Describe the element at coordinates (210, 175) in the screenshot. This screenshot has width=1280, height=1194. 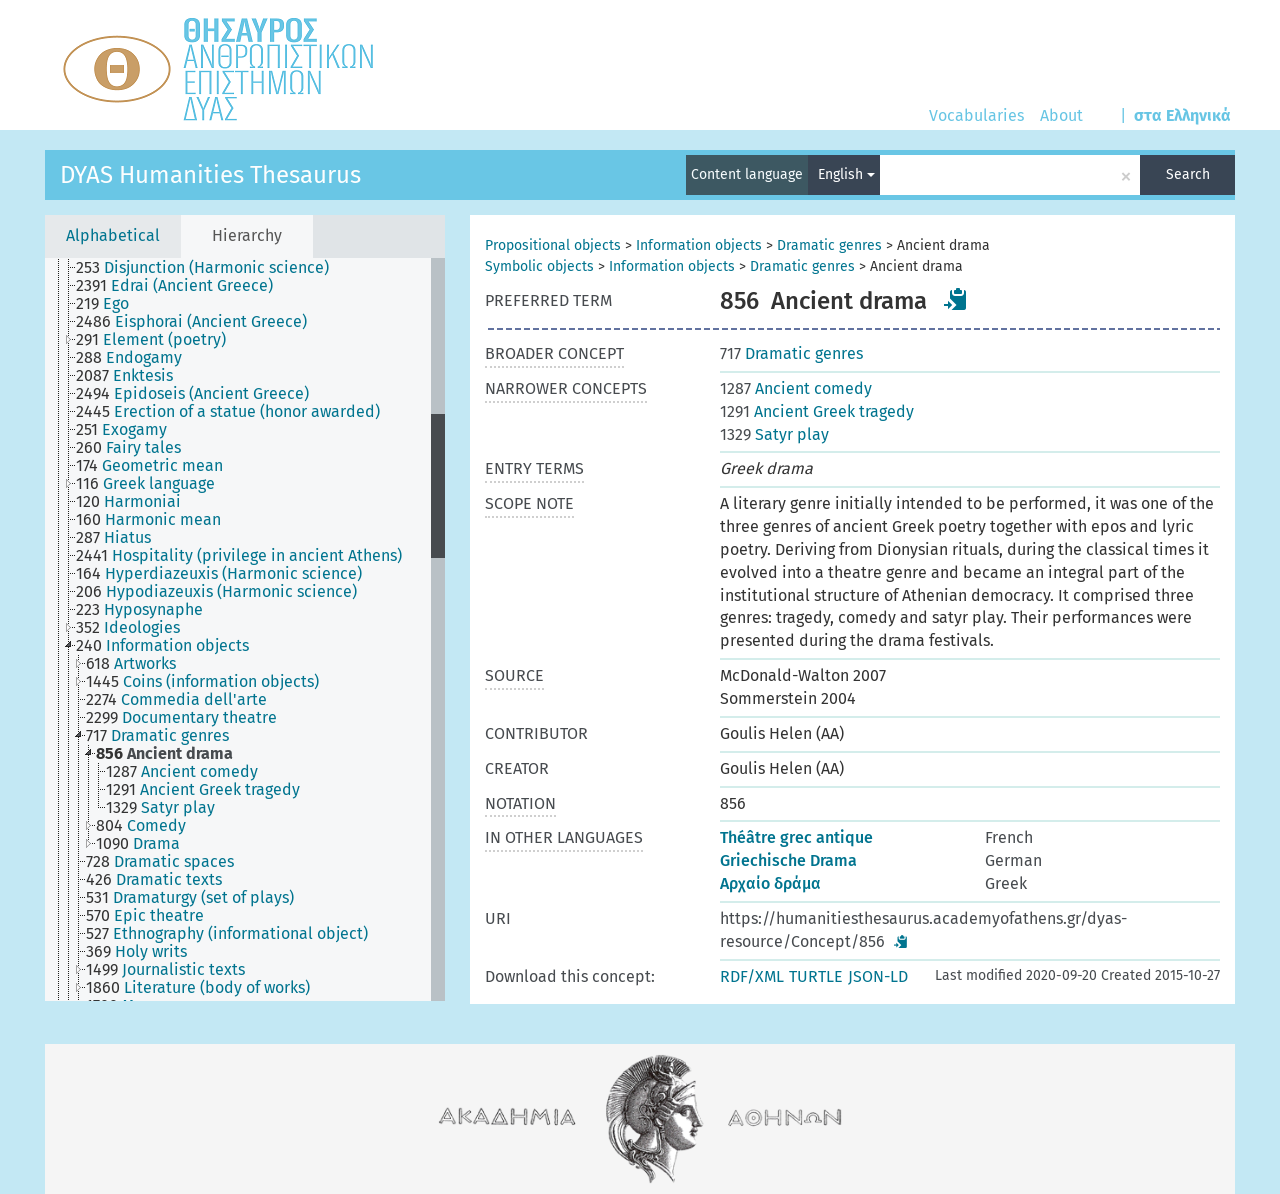
I see `DYAS Humanities Thesaurus` at that location.